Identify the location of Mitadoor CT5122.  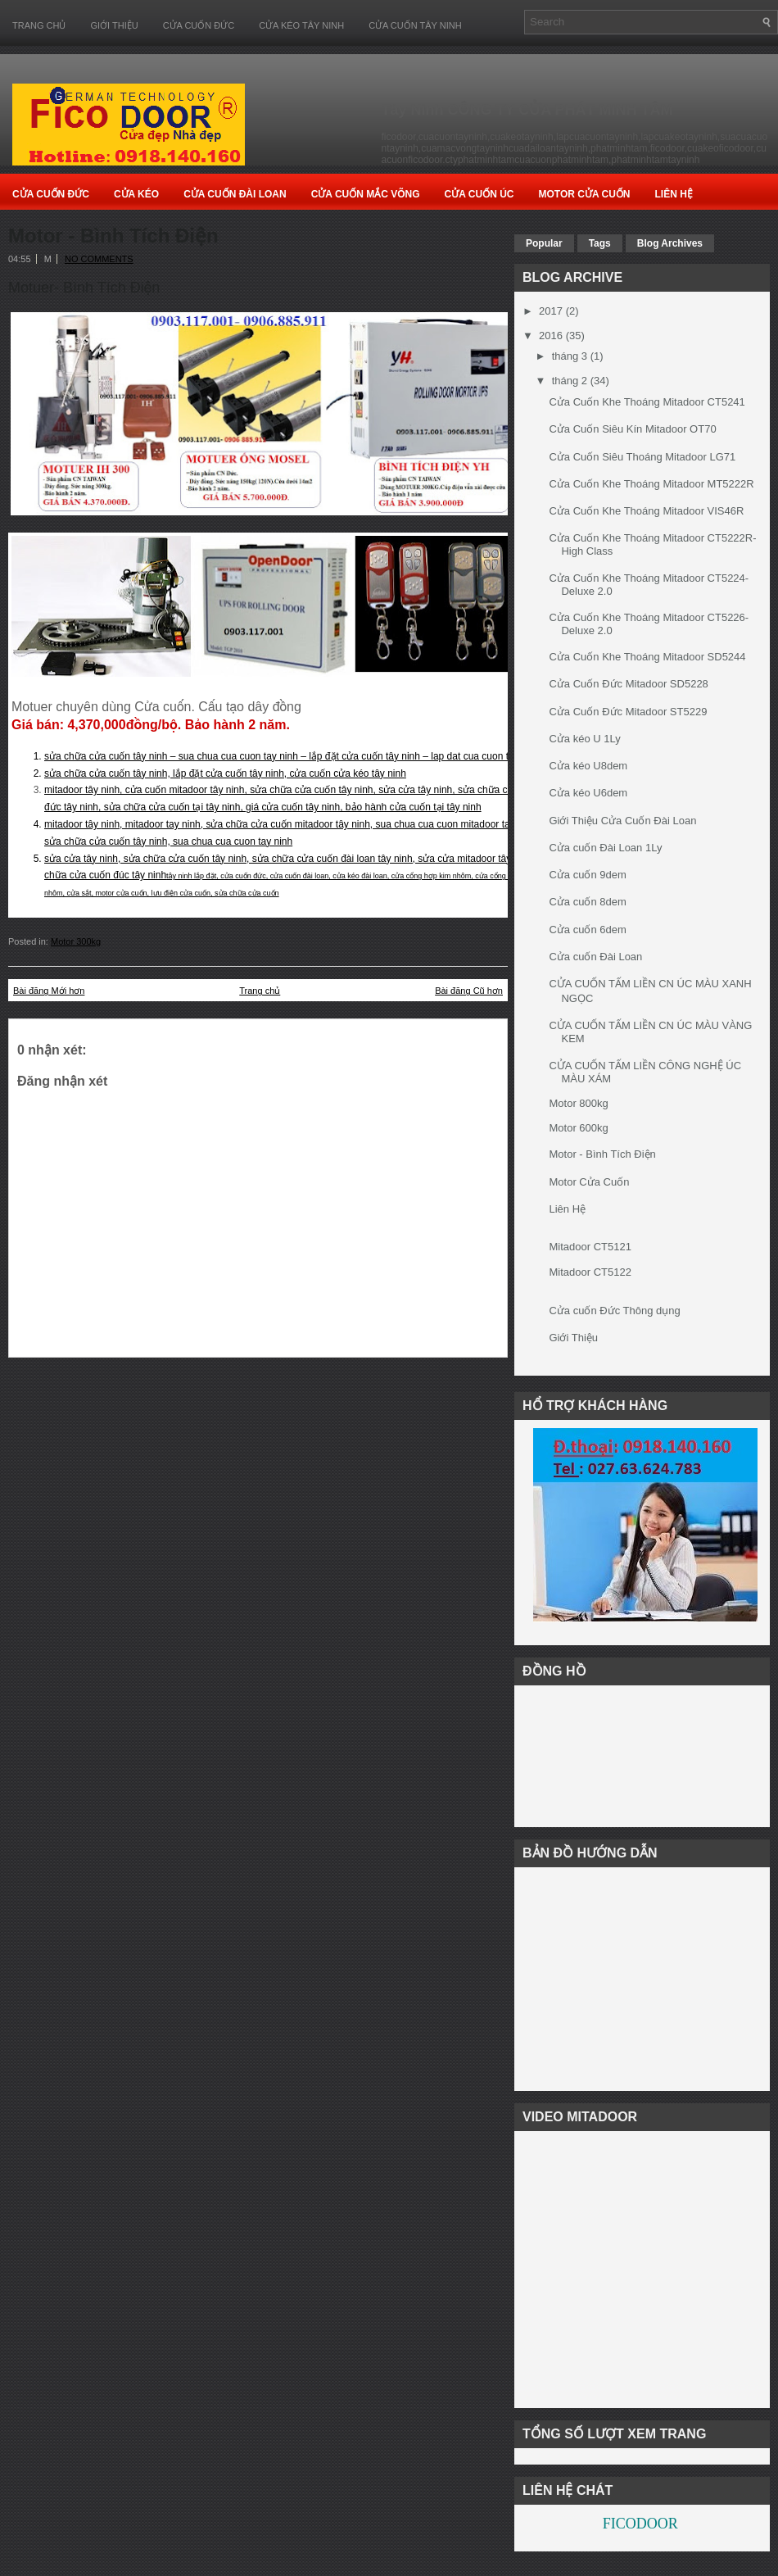
(590, 1272).